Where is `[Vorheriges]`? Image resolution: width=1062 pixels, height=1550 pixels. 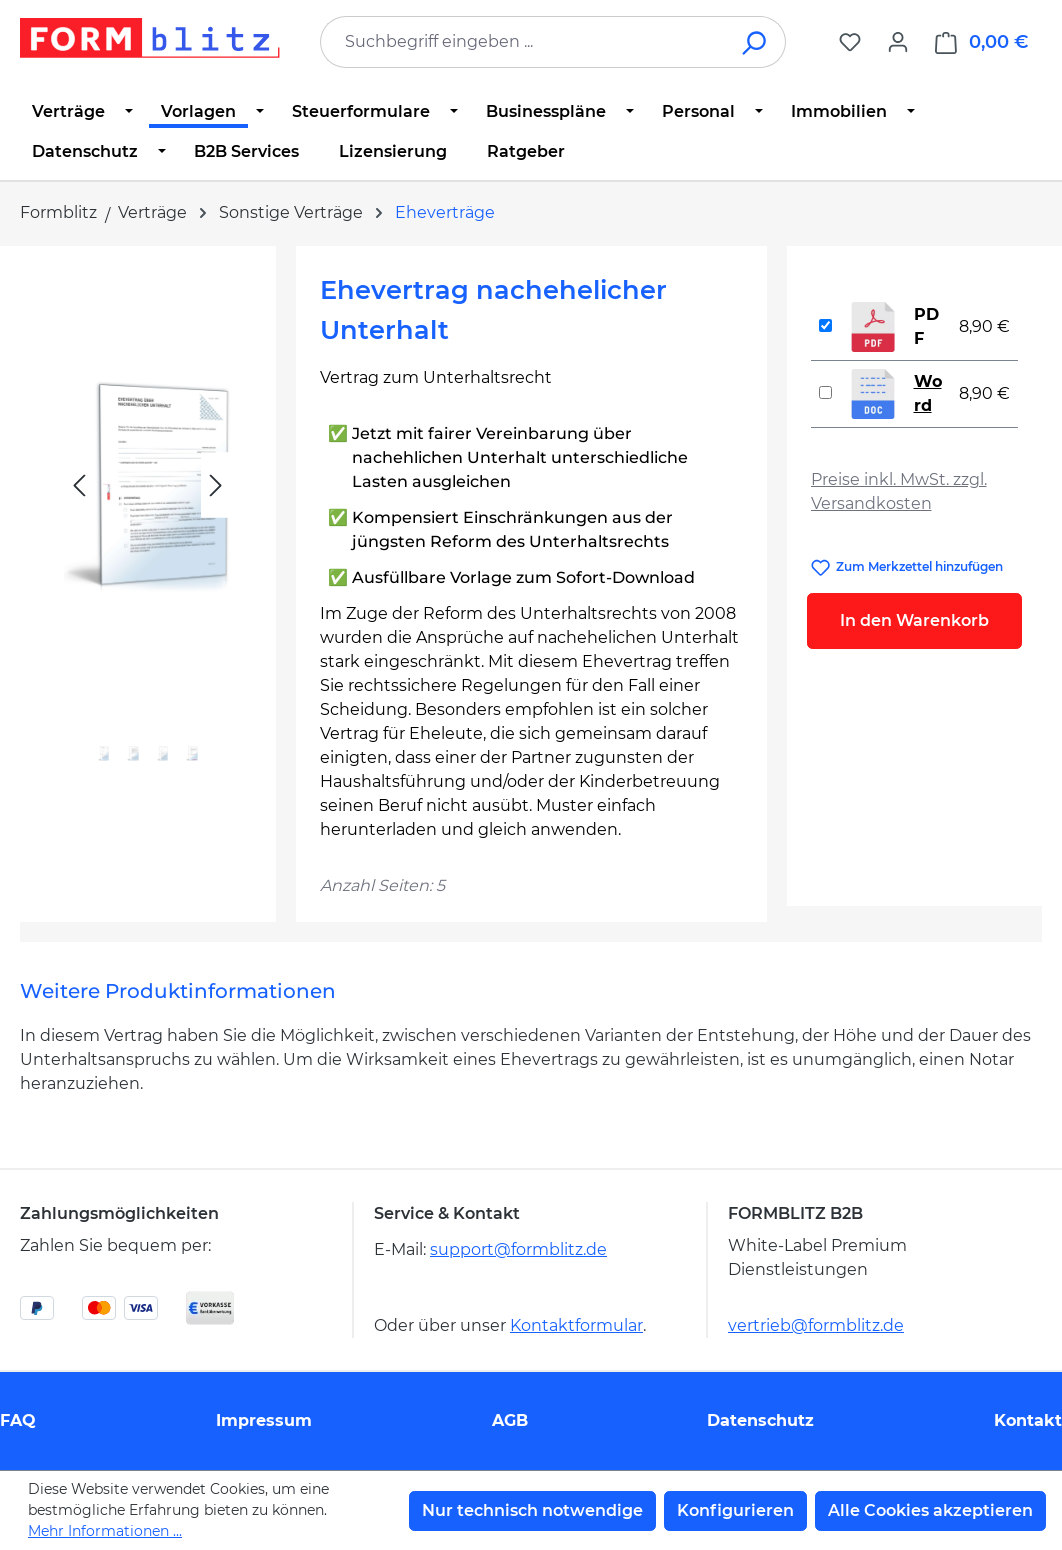 [Vorheriges] is located at coordinates (79, 485).